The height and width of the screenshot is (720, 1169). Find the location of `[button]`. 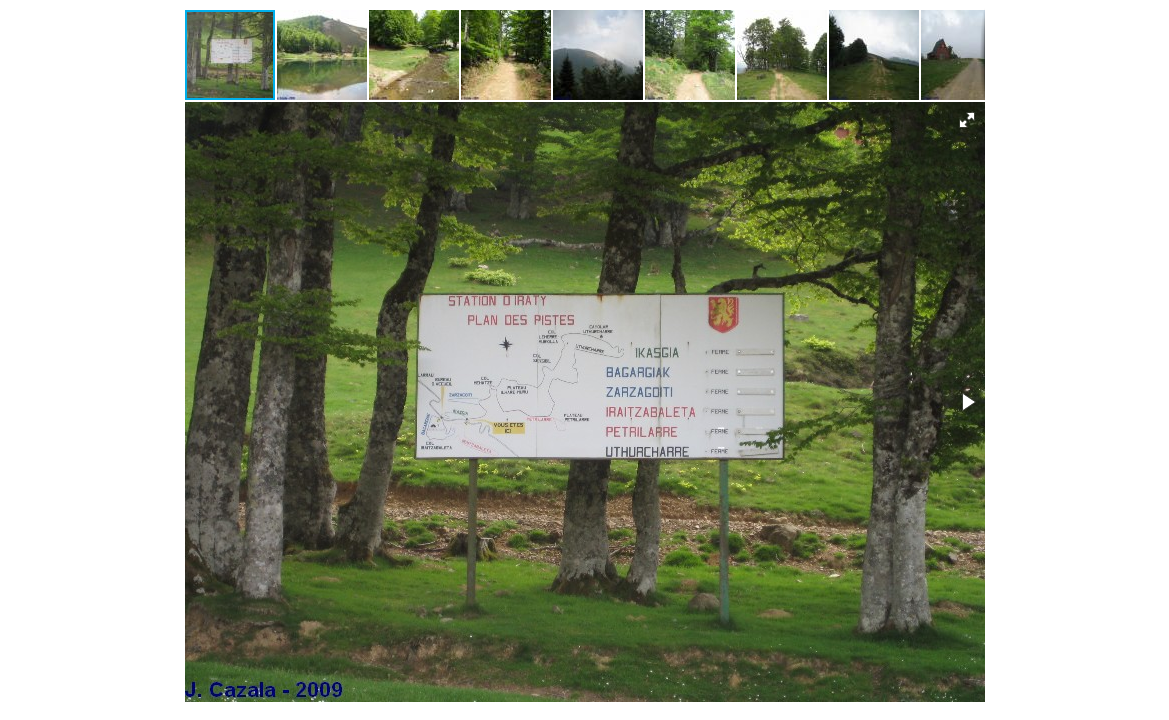

[button] is located at coordinates (323, 55).